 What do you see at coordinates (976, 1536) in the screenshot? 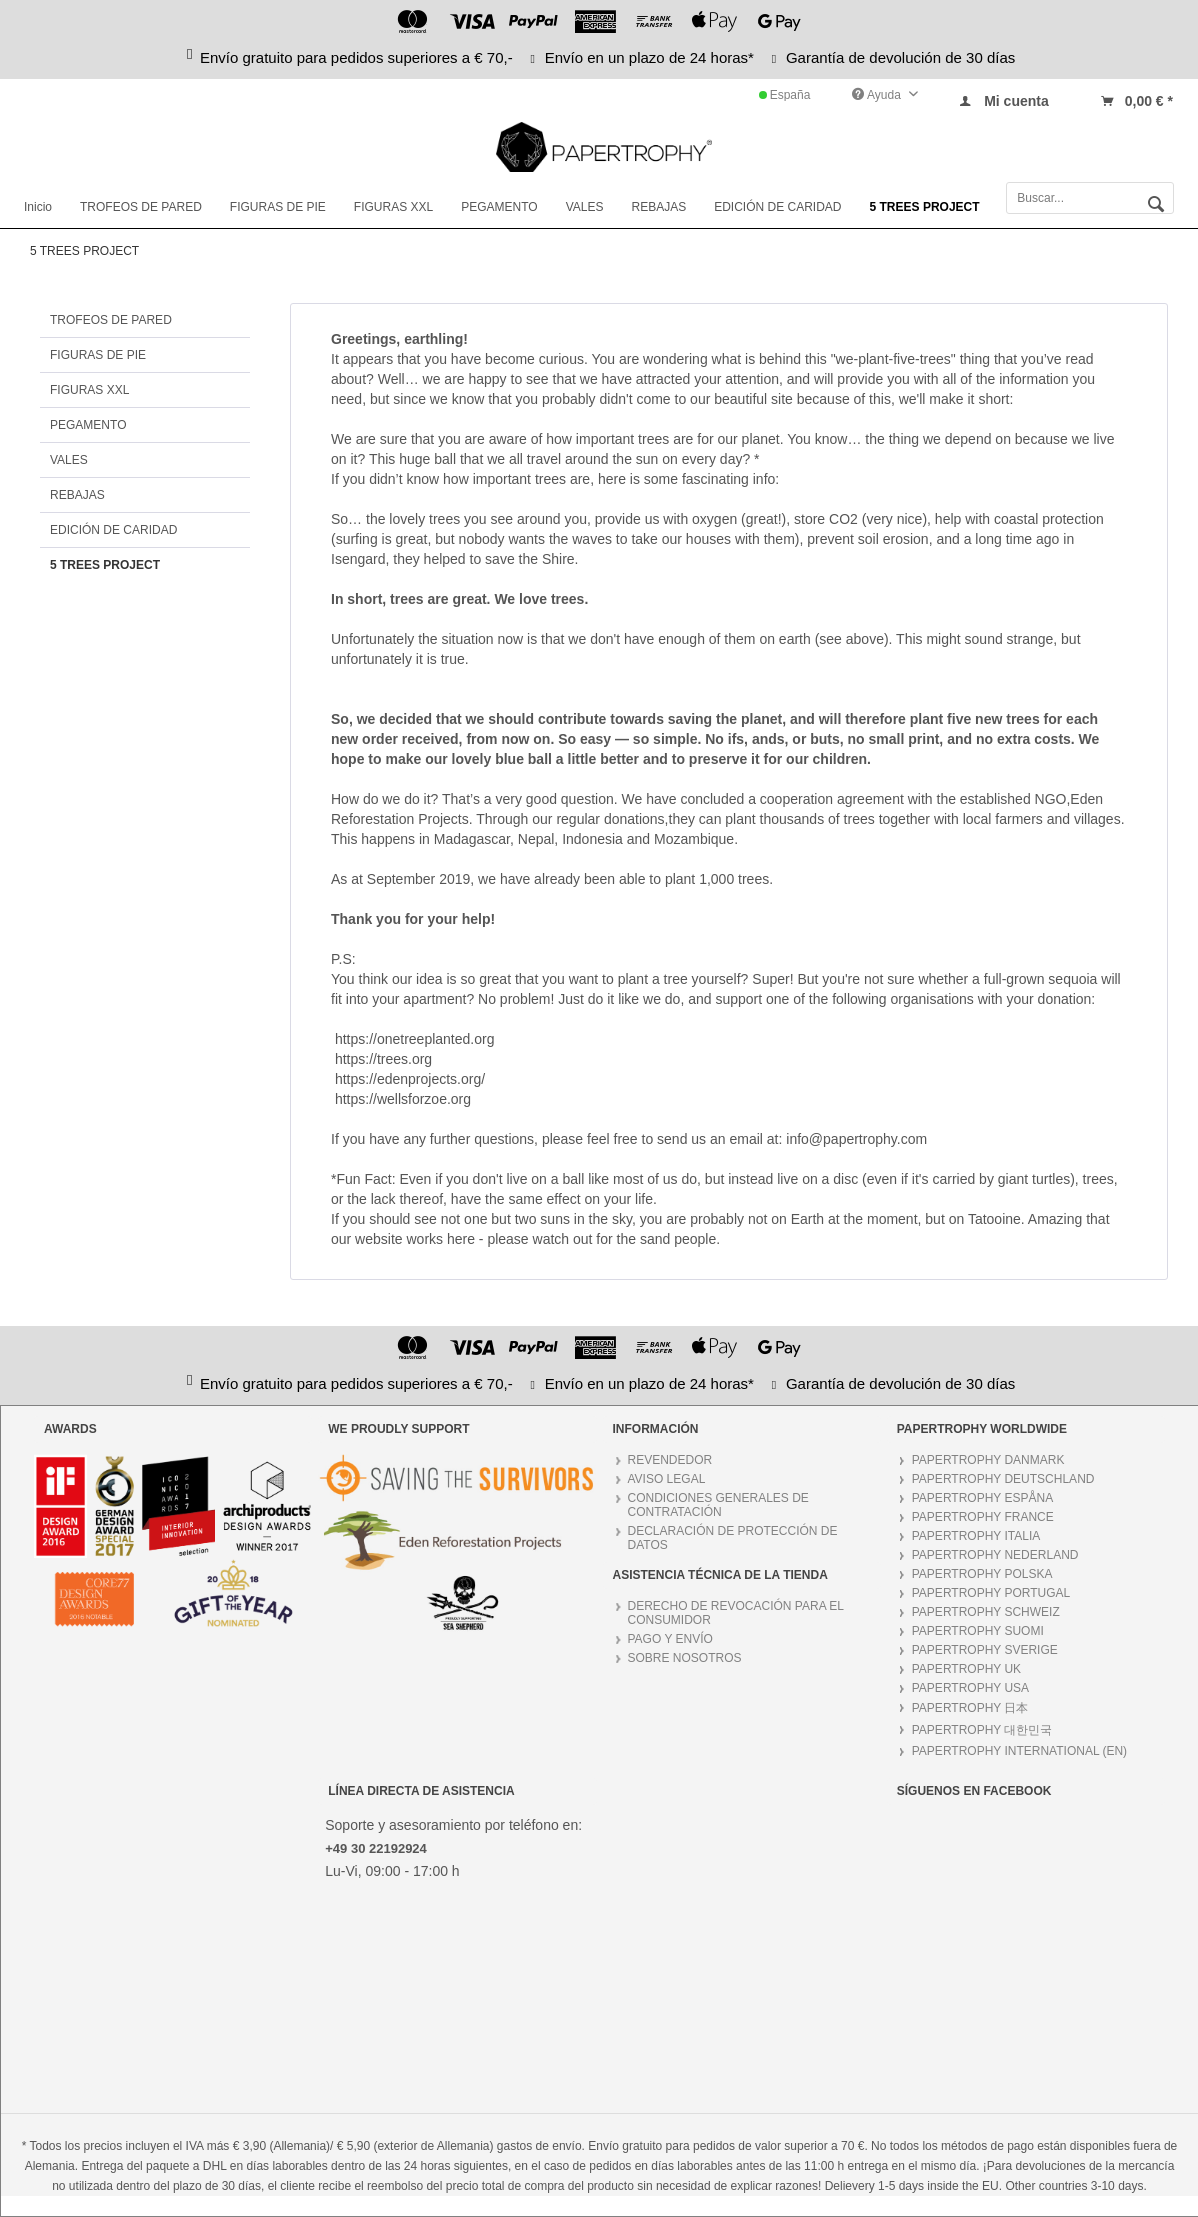
I see `PAPERTROPHY ITALIA` at bounding box center [976, 1536].